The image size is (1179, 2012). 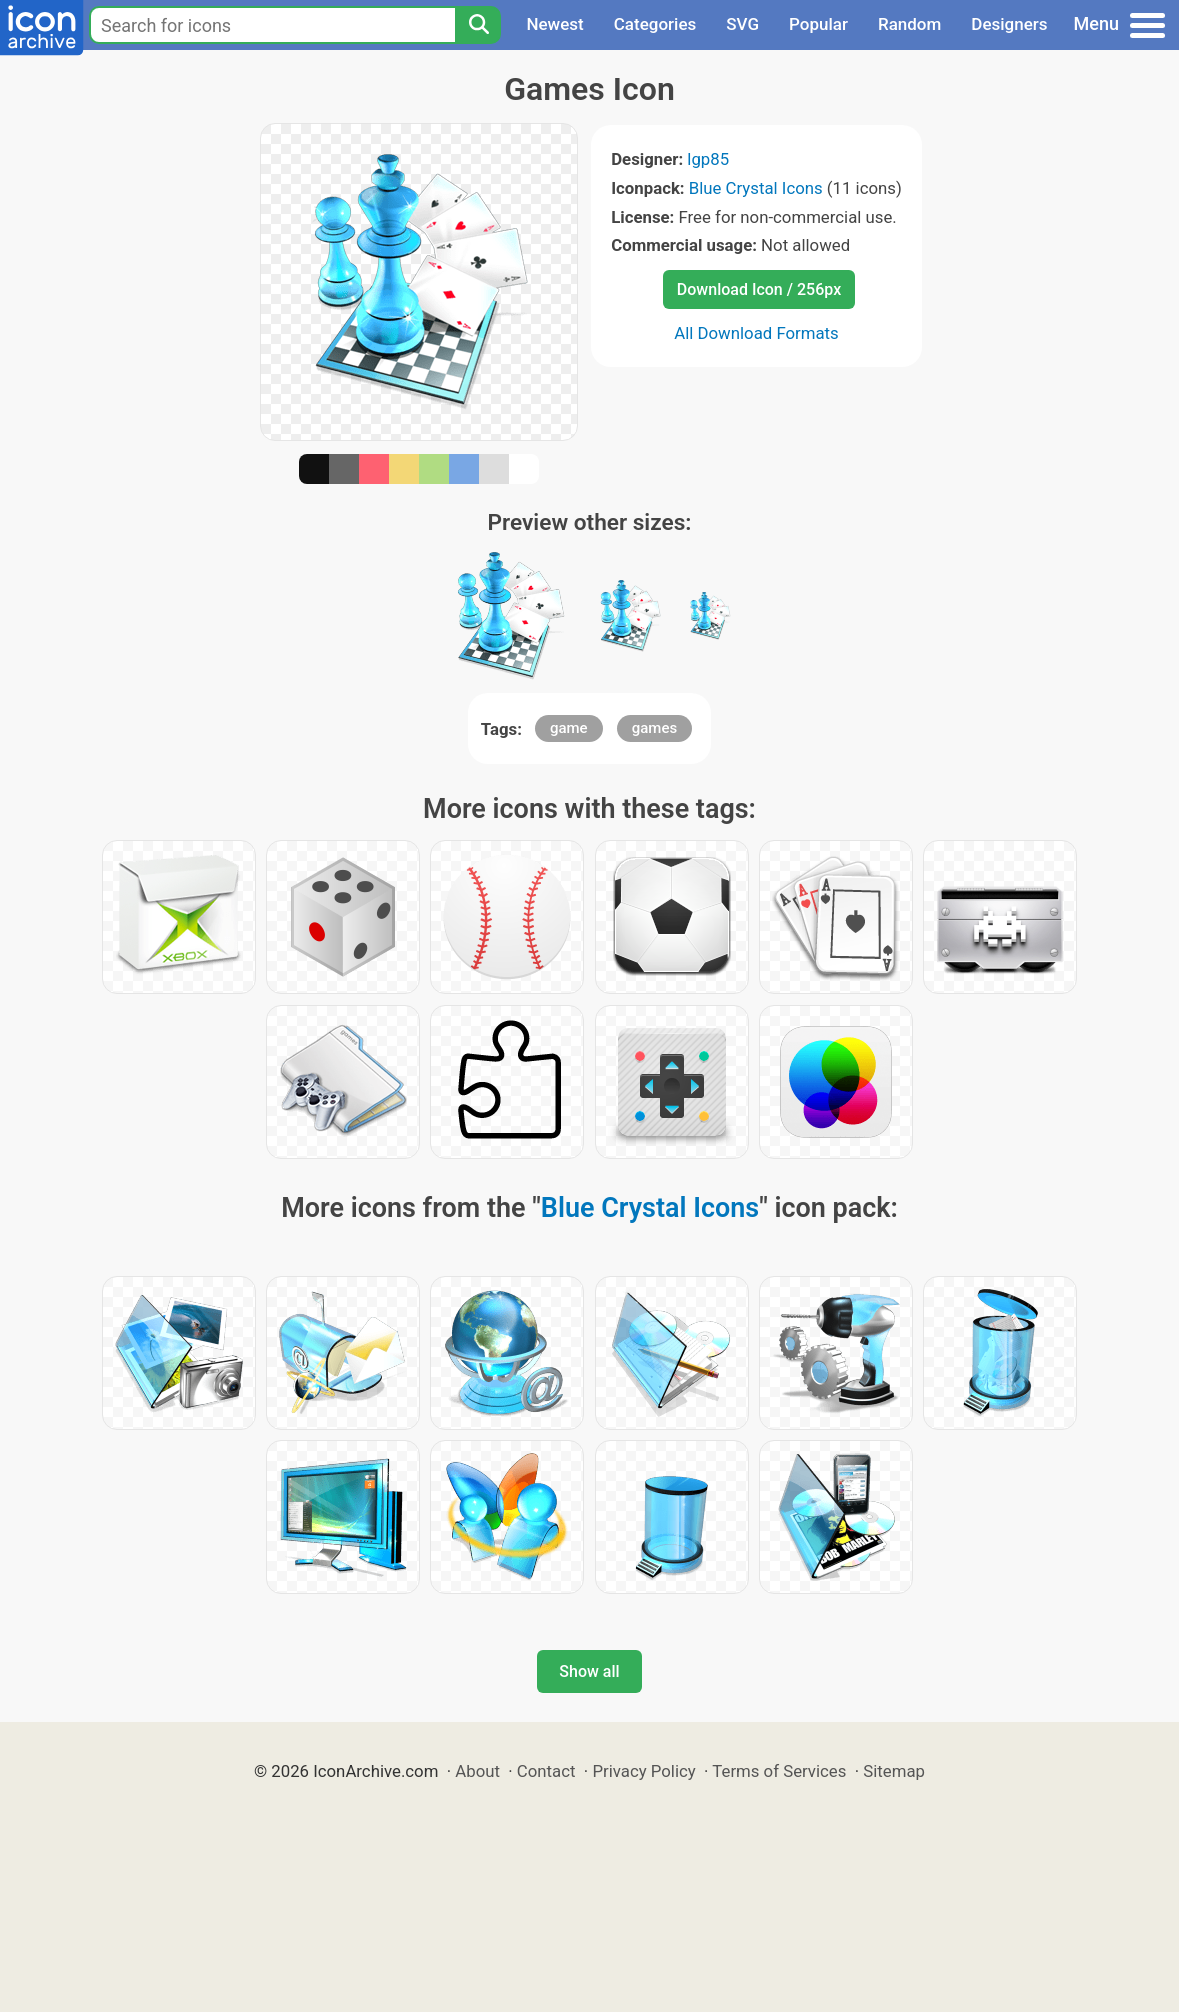 I want to click on Random, so click(x=909, y=24).